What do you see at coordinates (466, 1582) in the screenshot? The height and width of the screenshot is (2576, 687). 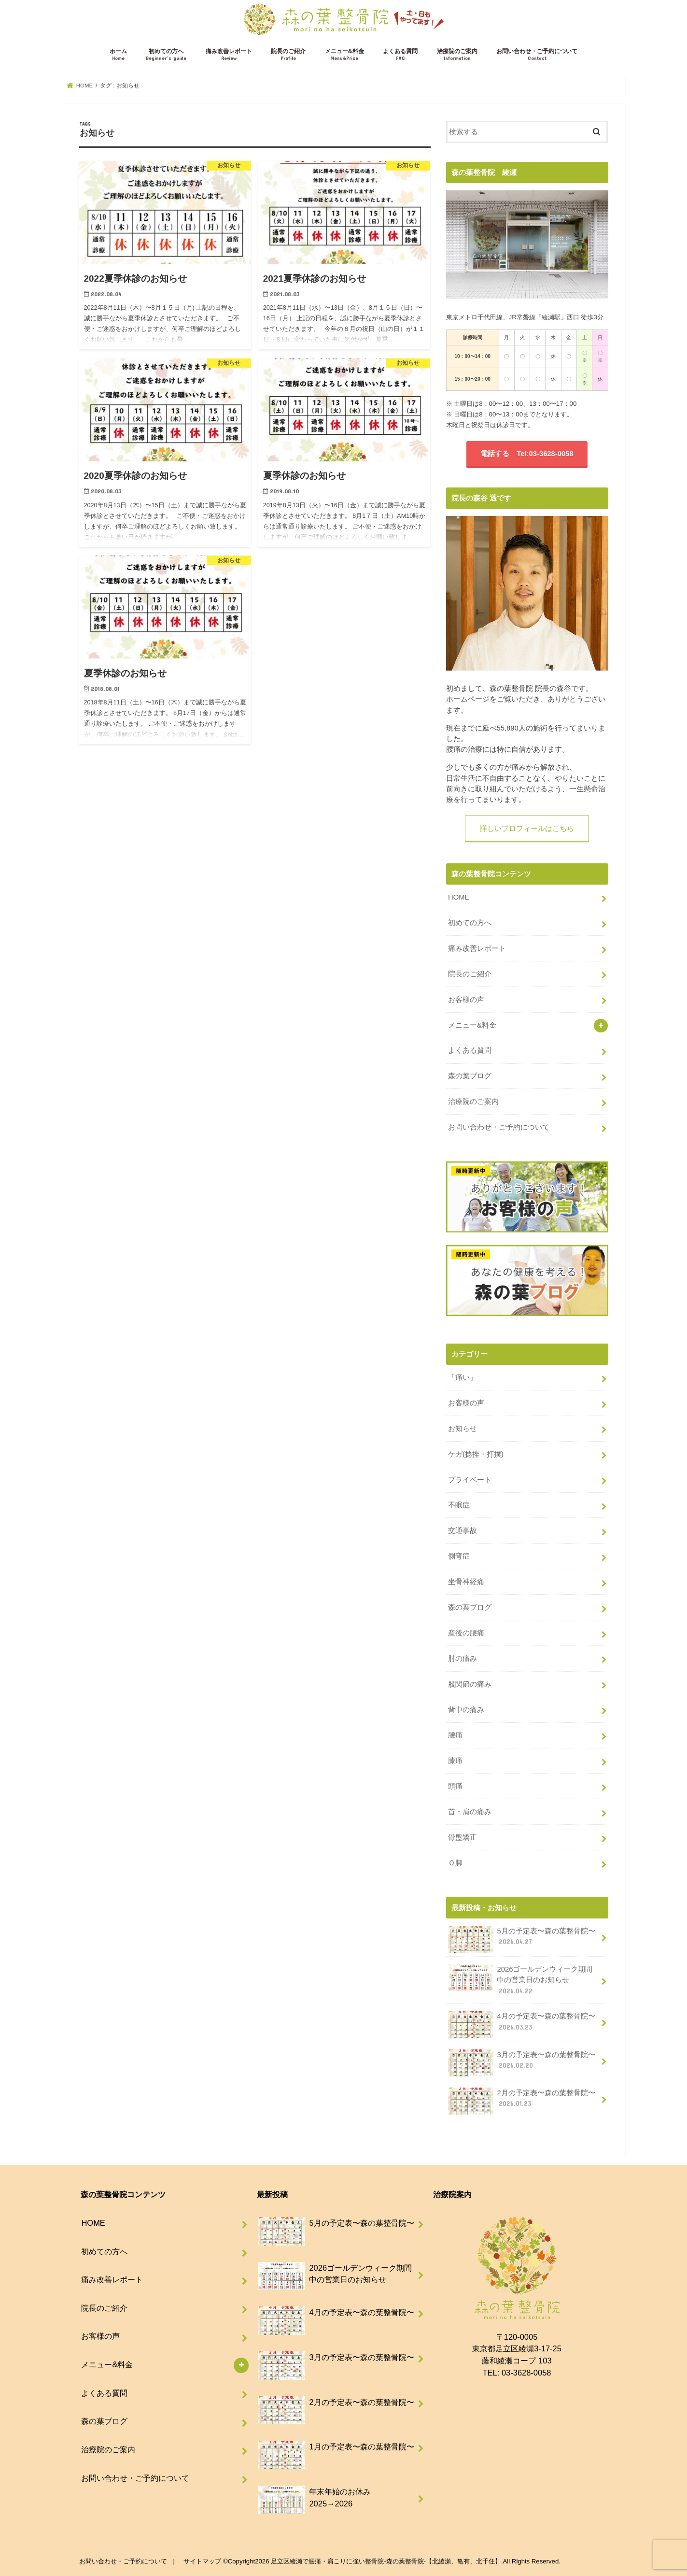 I see `坐骨神経痛` at bounding box center [466, 1582].